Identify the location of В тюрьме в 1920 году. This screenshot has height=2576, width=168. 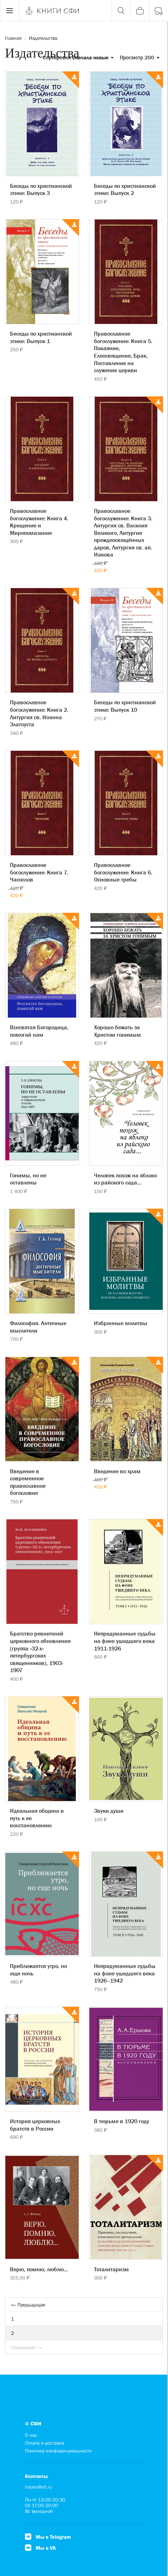
(121, 2121).